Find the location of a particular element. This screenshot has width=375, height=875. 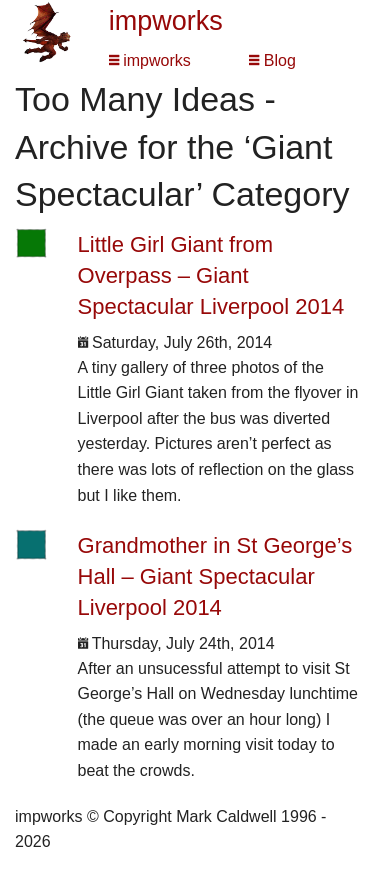

impworks is located at coordinates (166, 21).